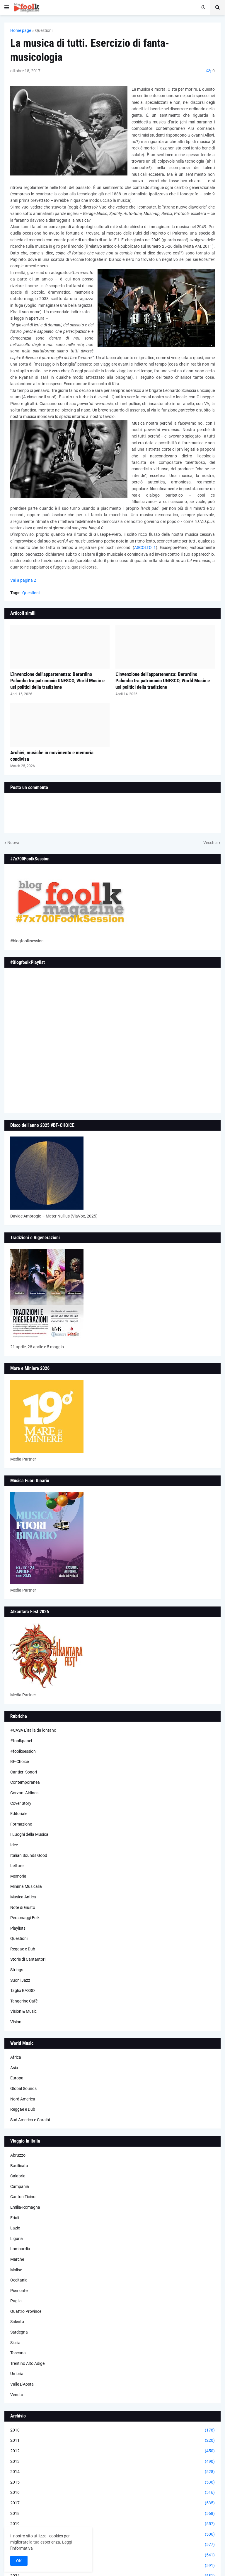  Describe the element at coordinates (51, 756) in the screenshot. I see `Archivi, musiche in movimento e memoria condivisa` at that location.